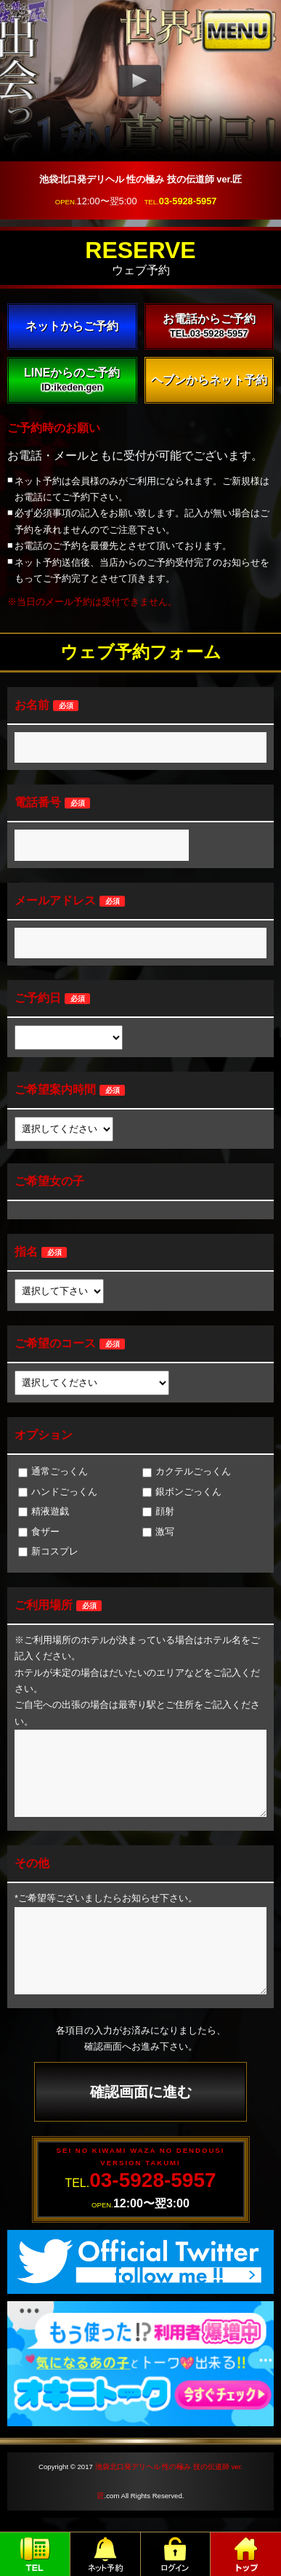  I want to click on 激写, so click(158, 1531).